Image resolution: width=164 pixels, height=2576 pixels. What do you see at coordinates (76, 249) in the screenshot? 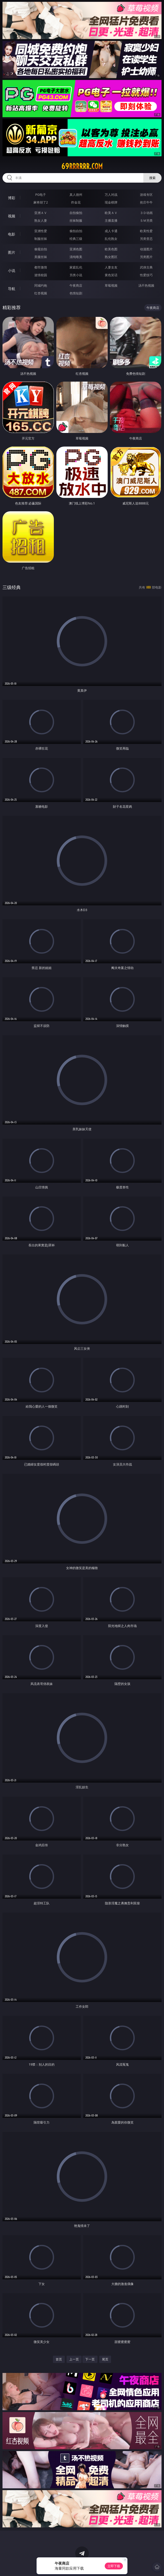
I see `亚洲色图` at bounding box center [76, 249].